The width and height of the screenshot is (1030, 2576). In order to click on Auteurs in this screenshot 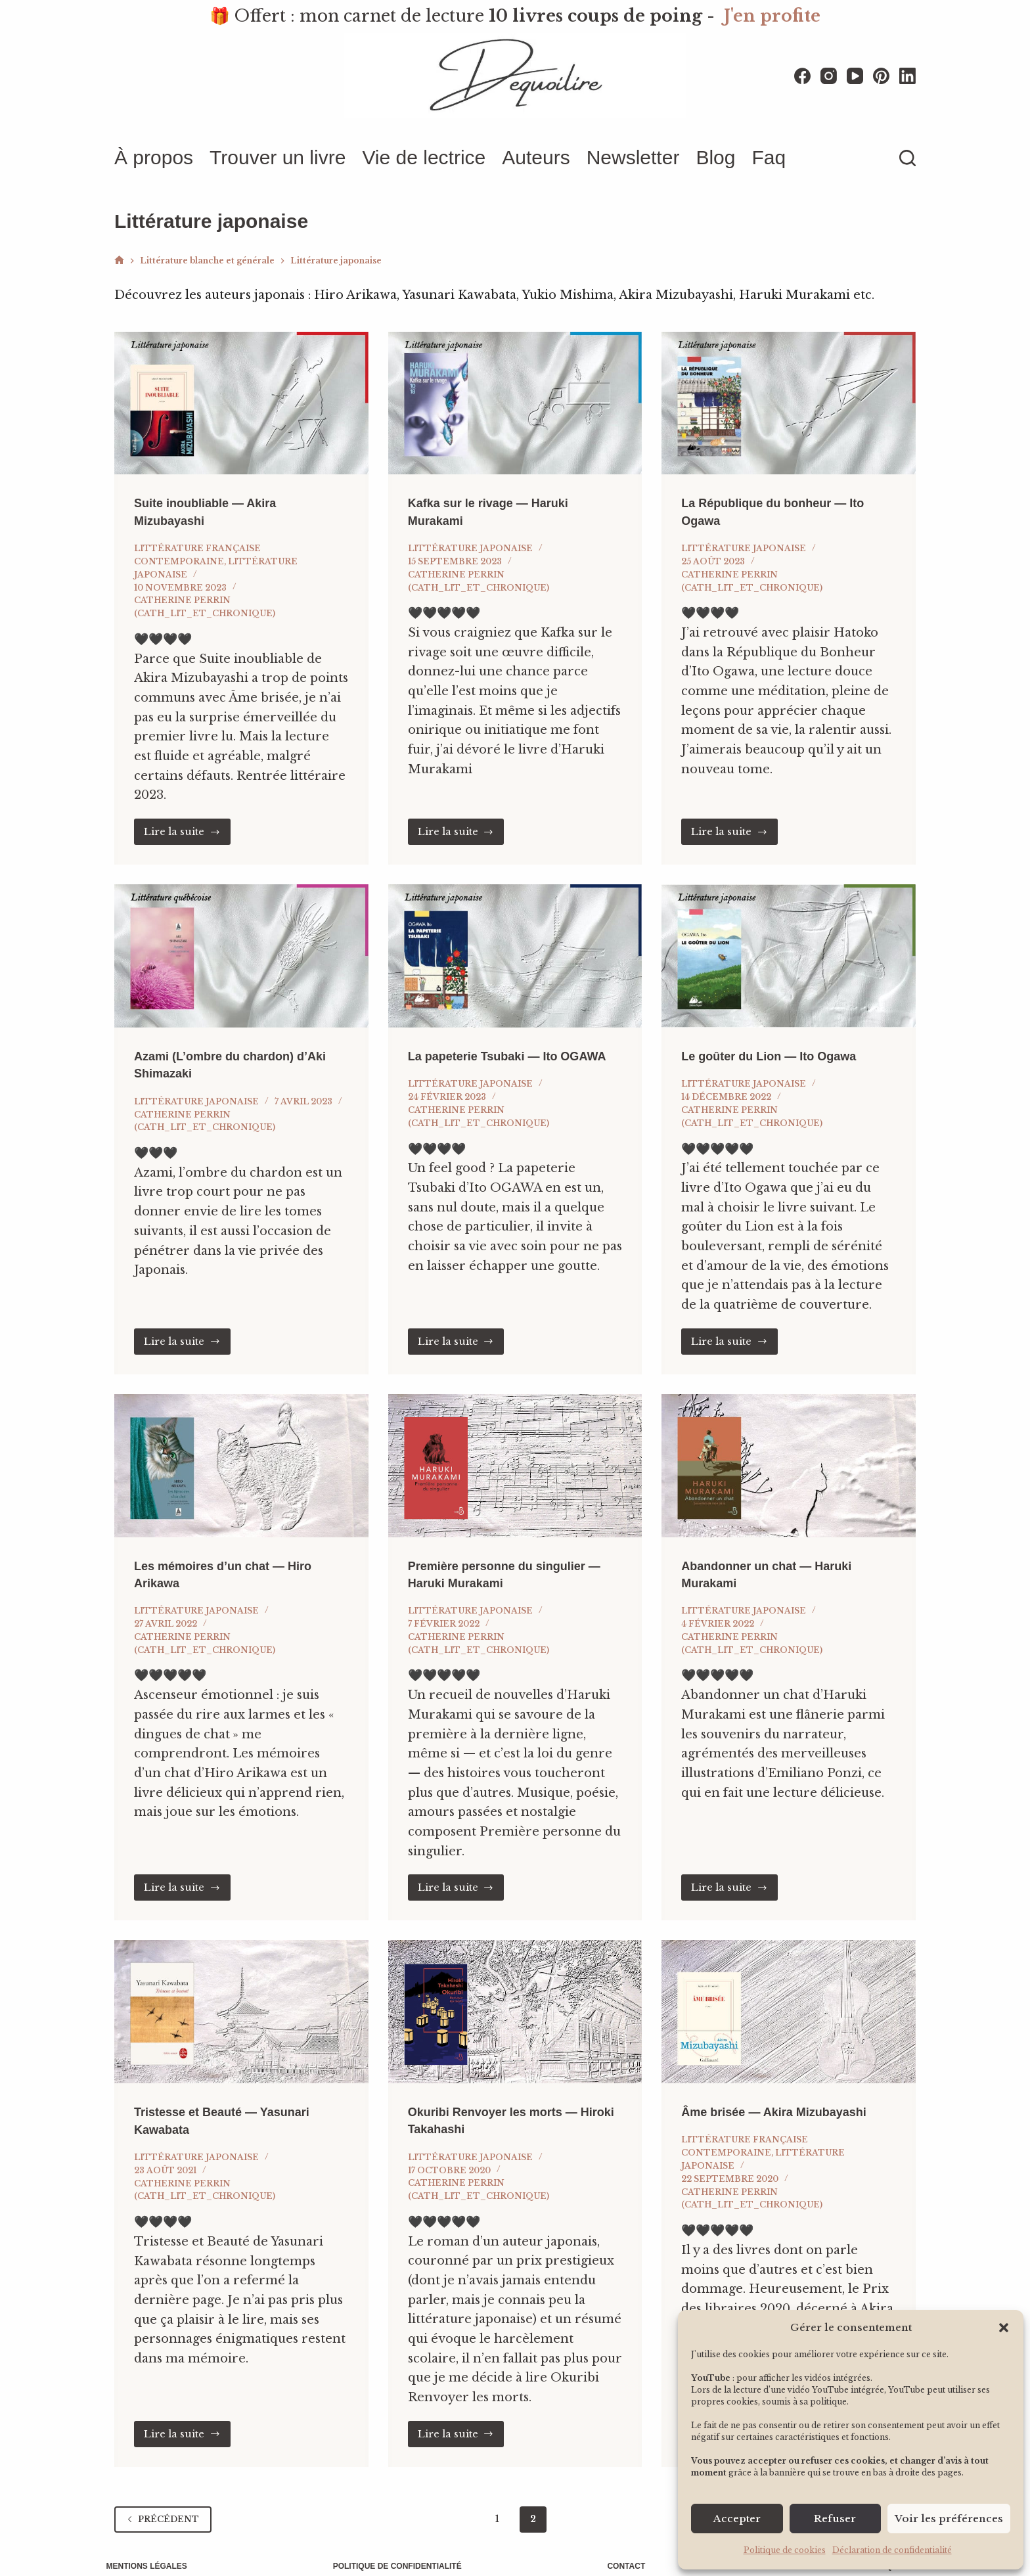, I will do `click(536, 157)`.